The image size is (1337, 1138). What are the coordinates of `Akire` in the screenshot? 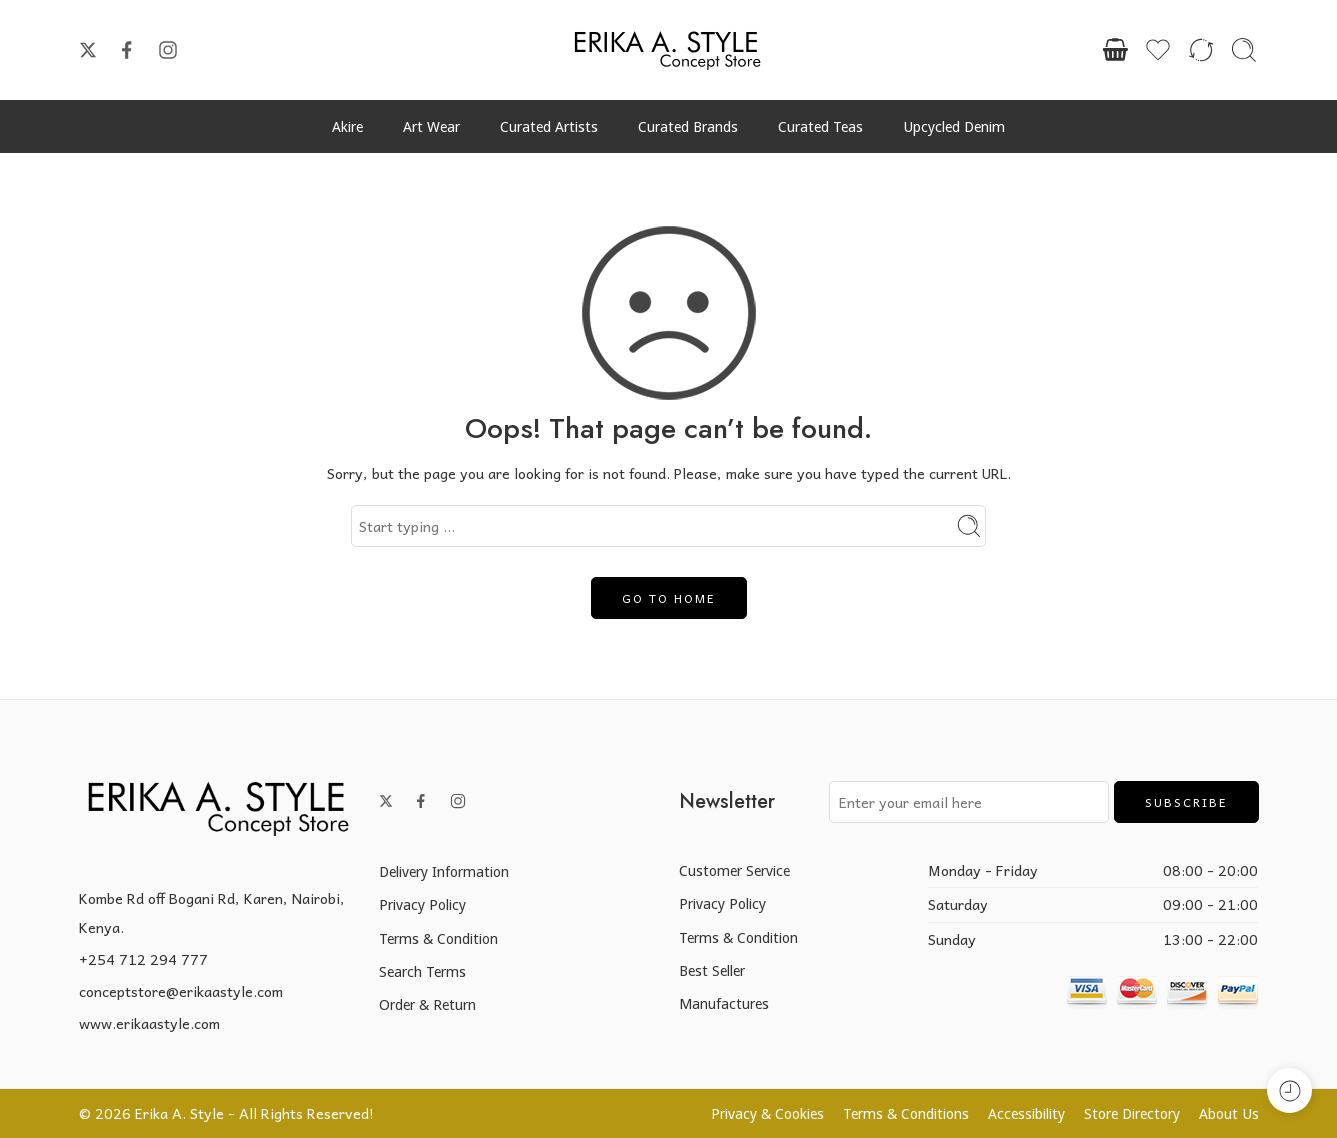 It's located at (347, 126).